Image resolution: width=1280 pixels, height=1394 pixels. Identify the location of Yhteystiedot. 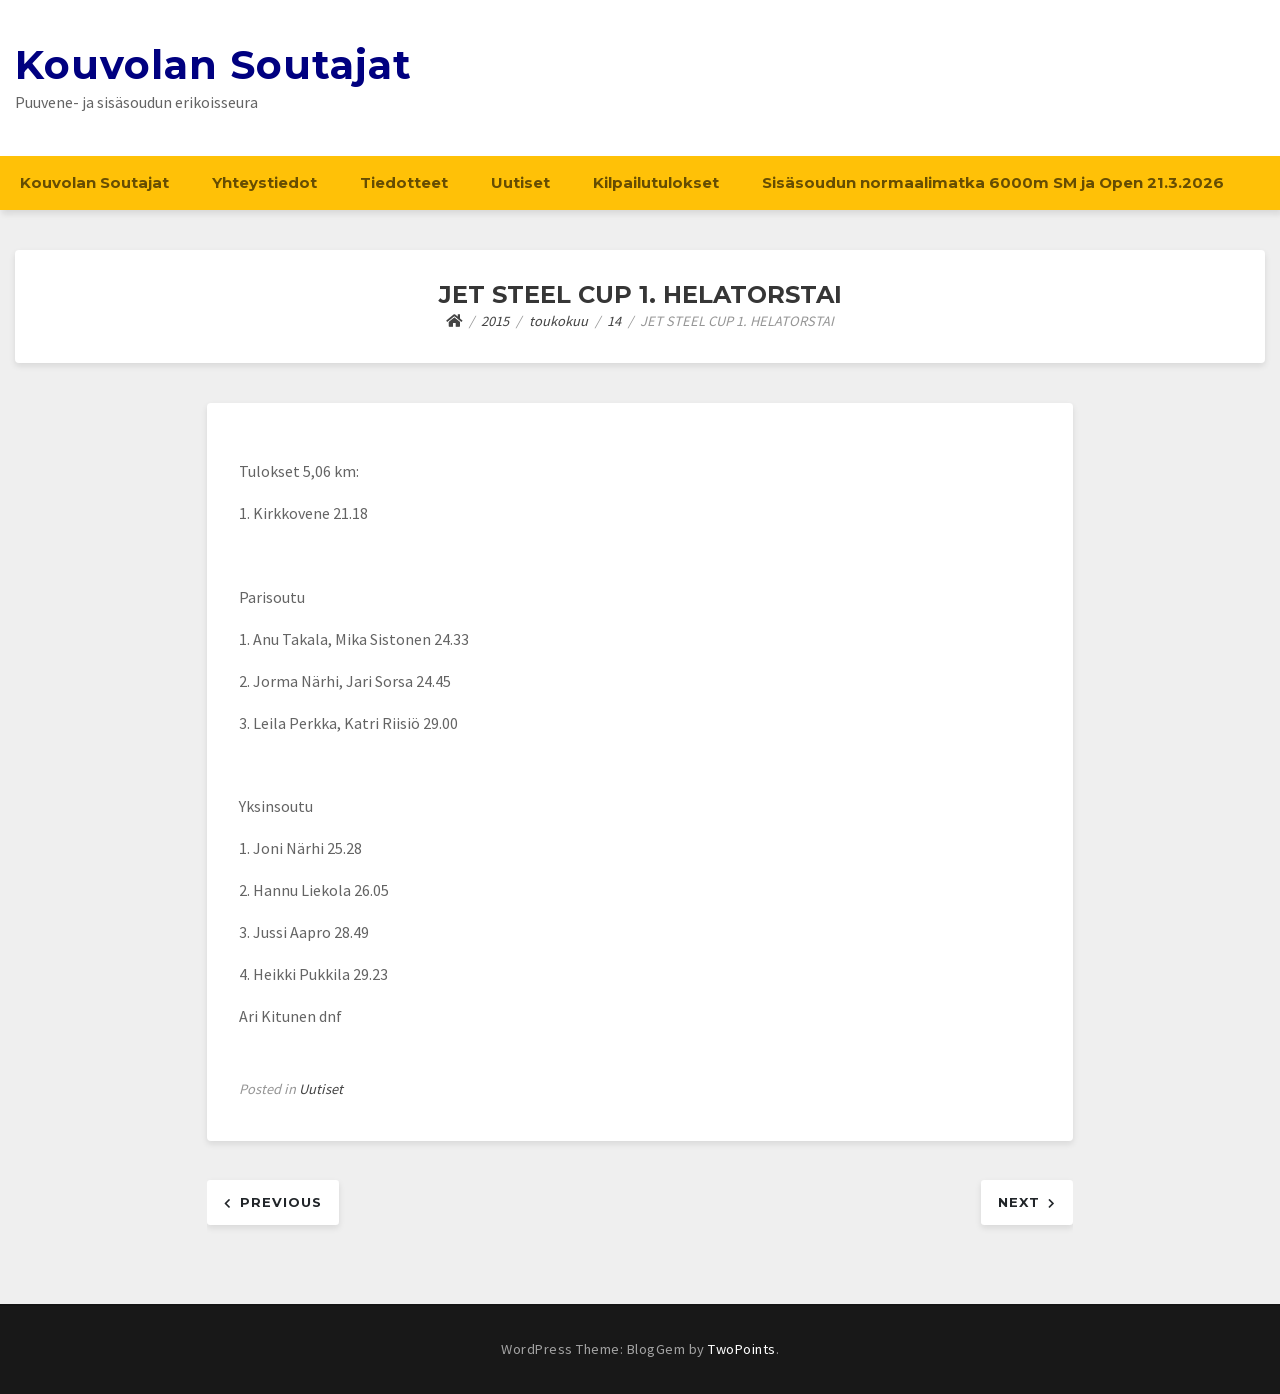
(264, 182).